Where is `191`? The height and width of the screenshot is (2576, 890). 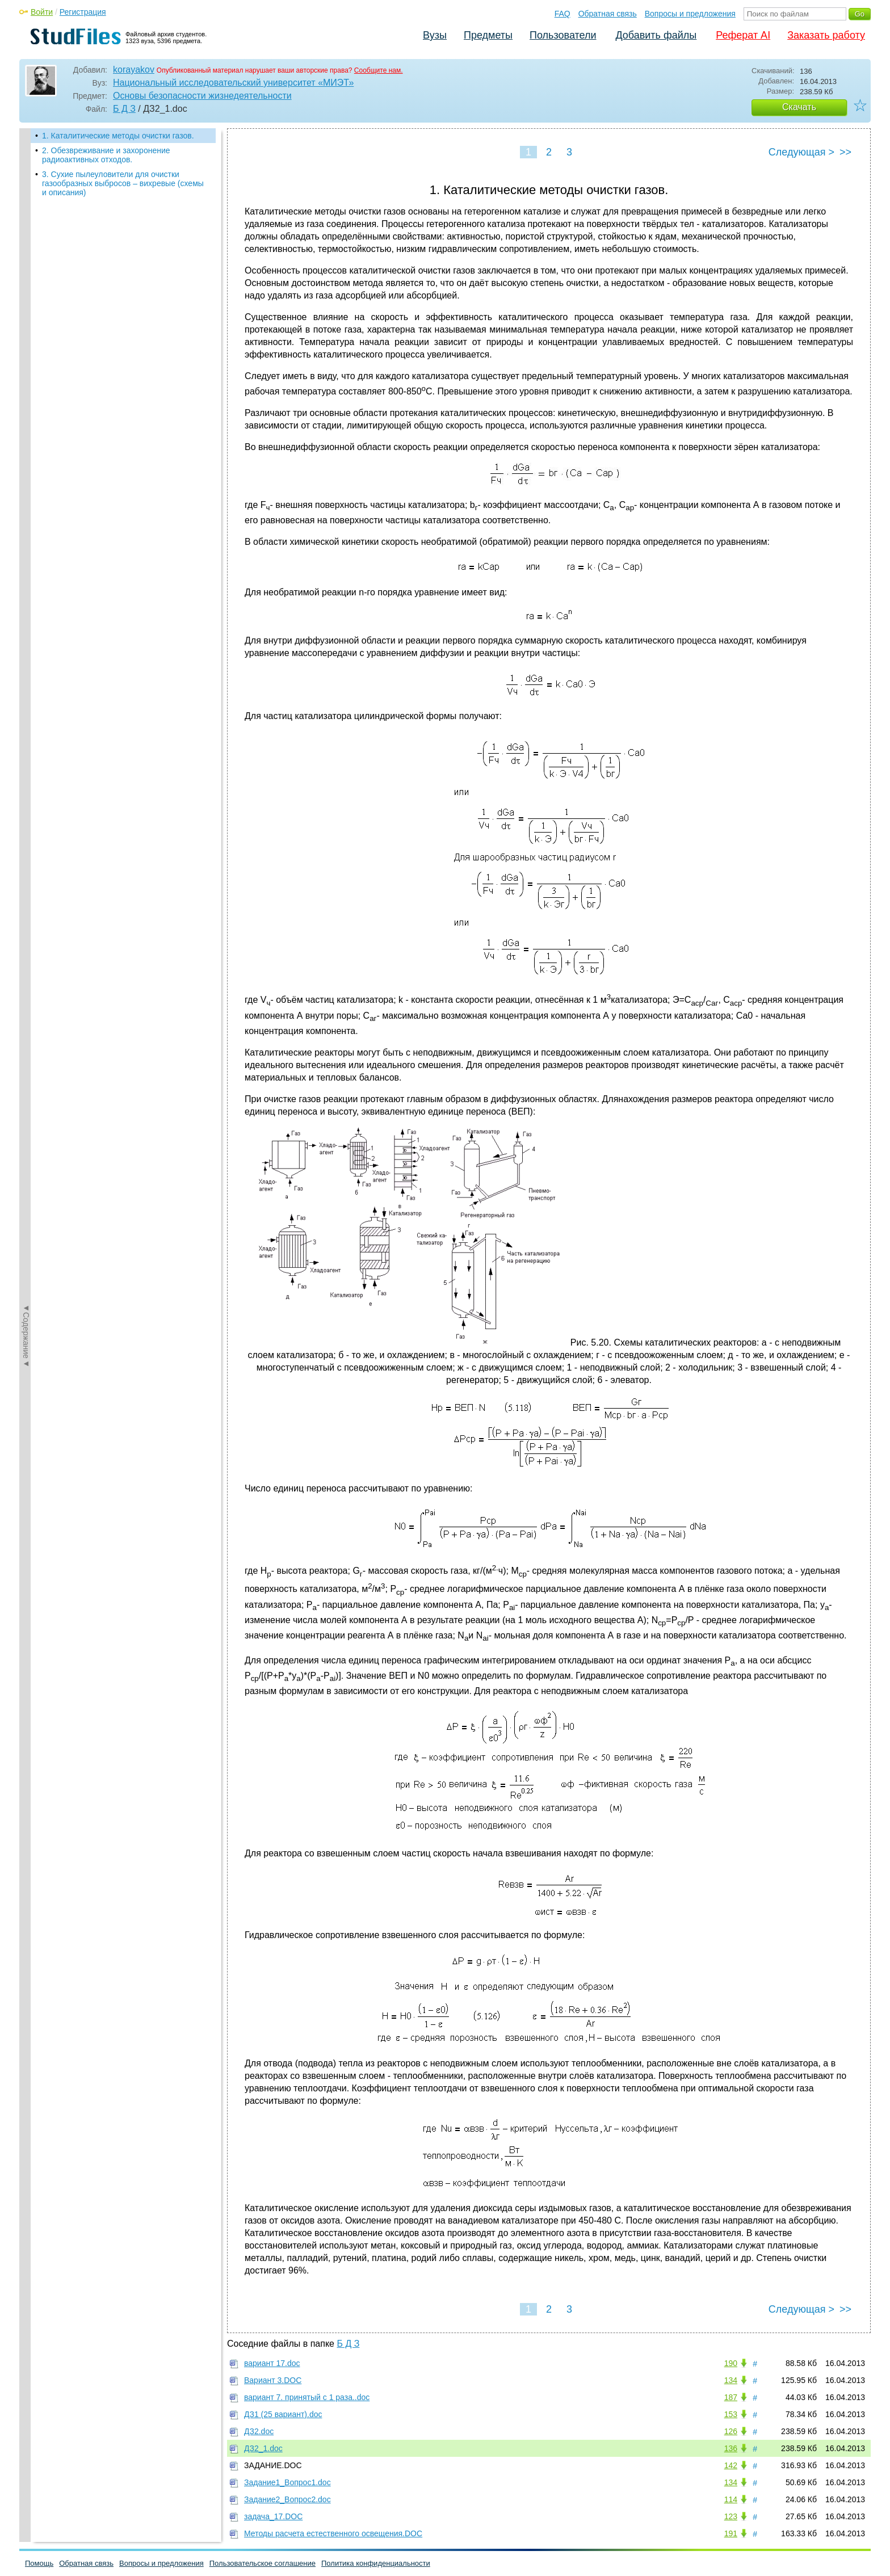 191 is located at coordinates (730, 2533).